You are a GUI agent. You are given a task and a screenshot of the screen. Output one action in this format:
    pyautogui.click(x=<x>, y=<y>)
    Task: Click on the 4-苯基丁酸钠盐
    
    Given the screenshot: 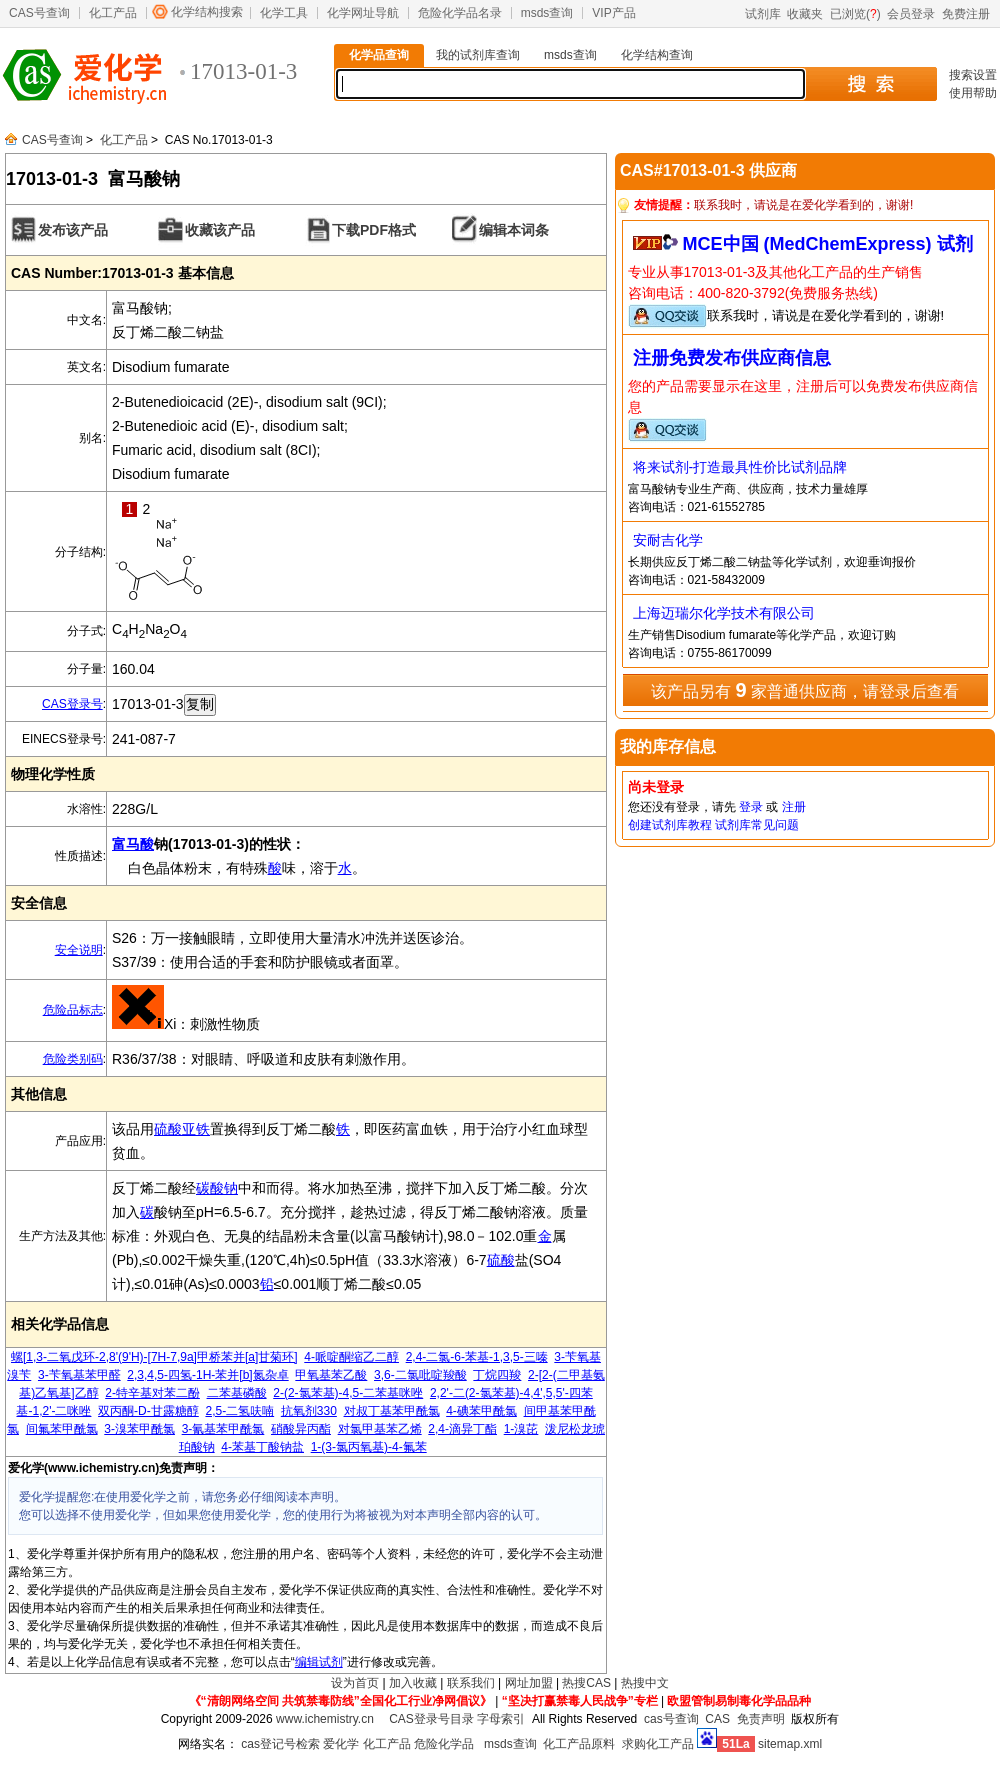 What is the action you would take?
    pyautogui.click(x=262, y=1447)
    